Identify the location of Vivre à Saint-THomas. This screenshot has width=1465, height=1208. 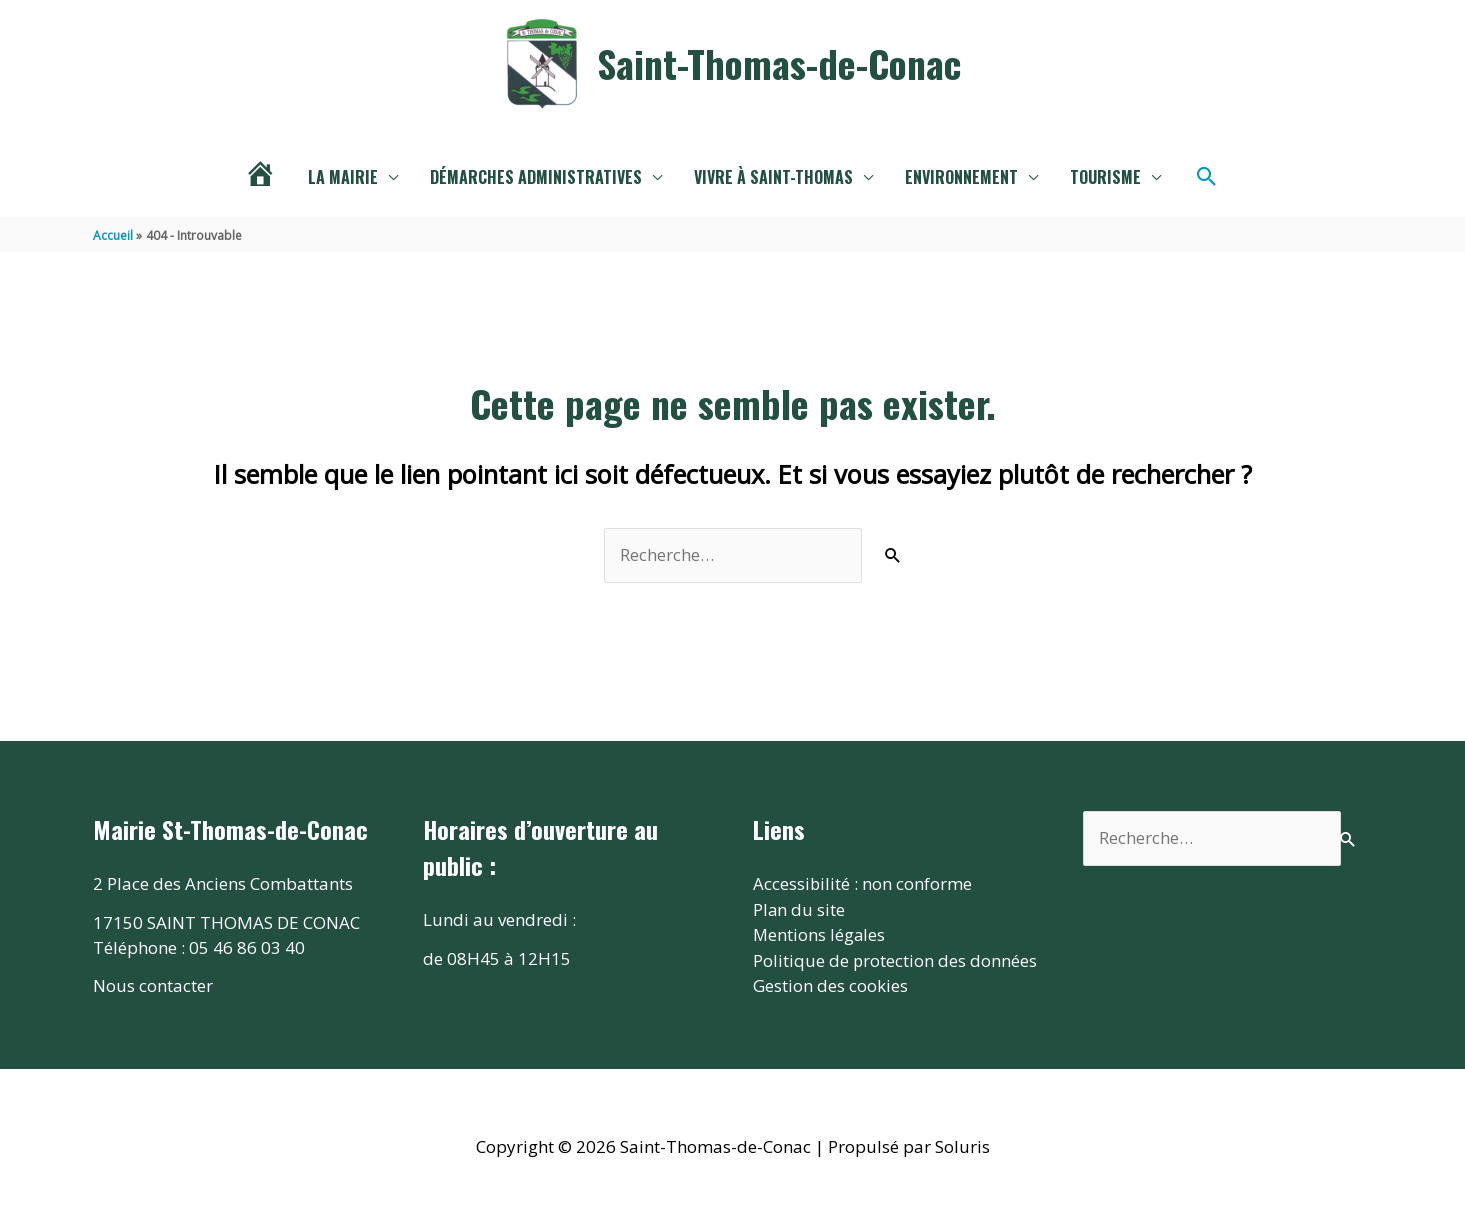
(773, 177).